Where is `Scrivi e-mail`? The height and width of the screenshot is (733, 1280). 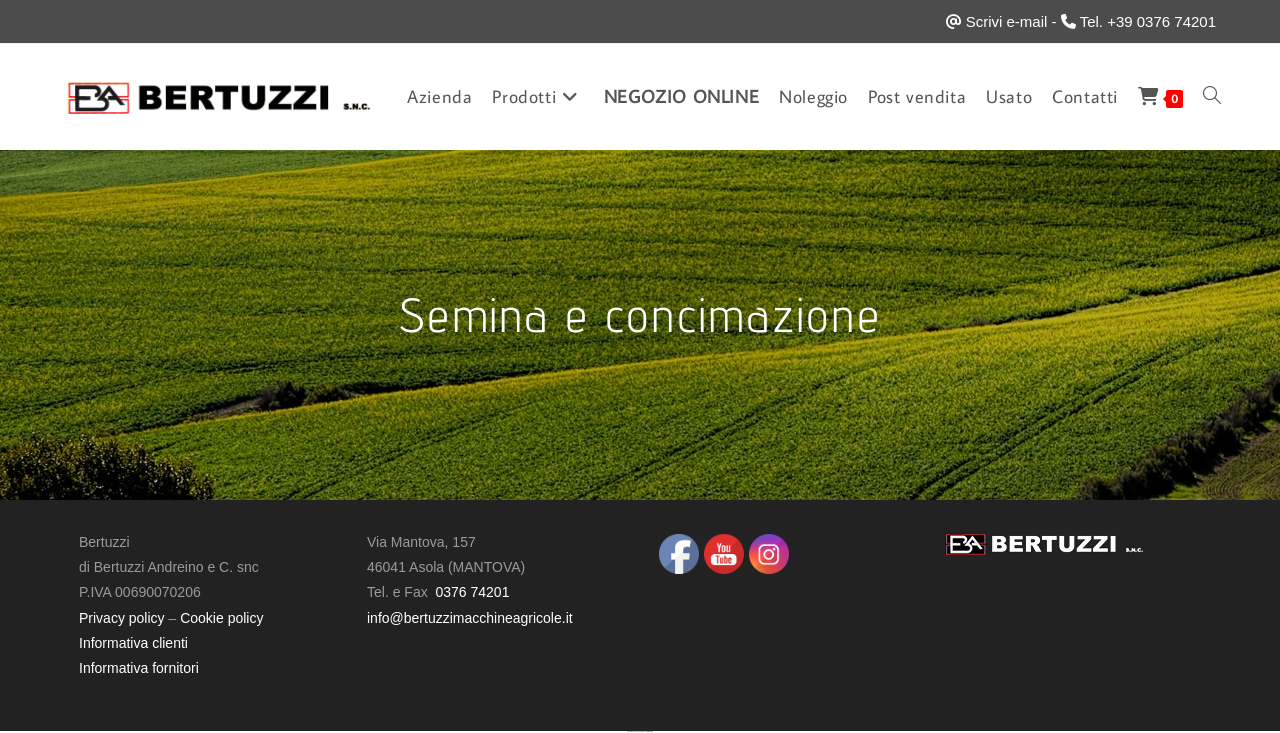 Scrivi e-mail is located at coordinates (1007, 21).